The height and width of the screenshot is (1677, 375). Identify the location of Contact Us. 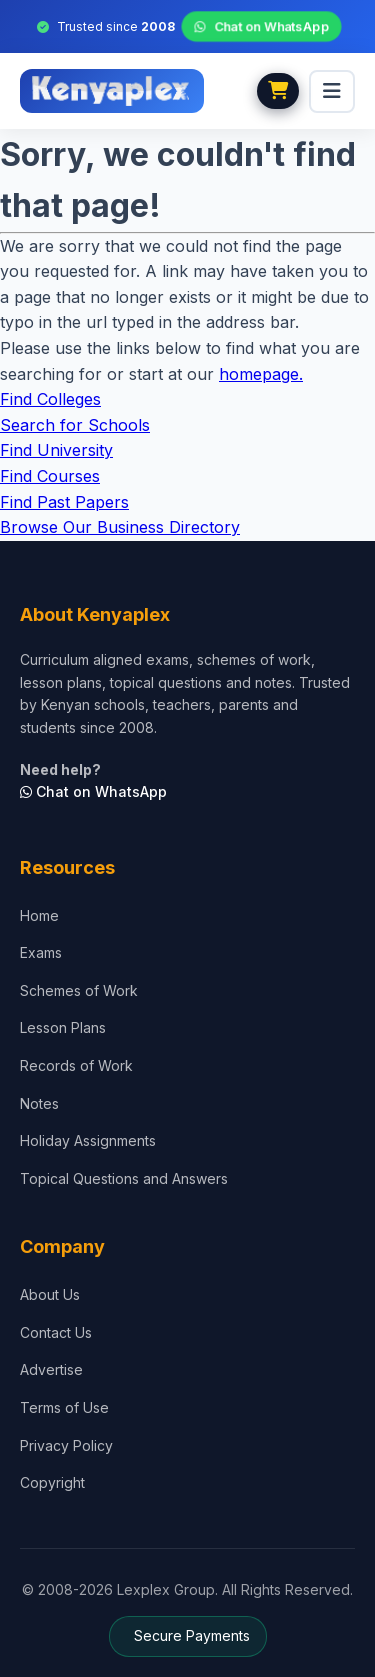
(56, 1332).